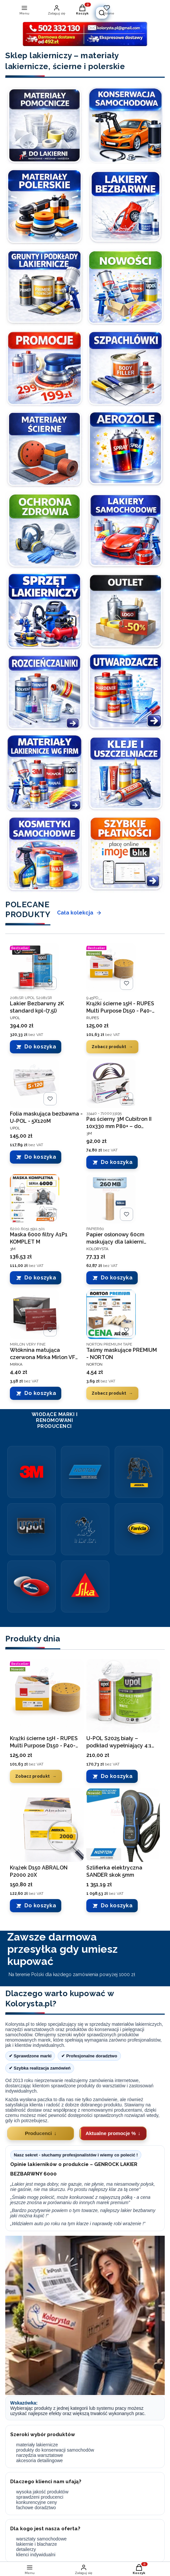 The height and width of the screenshot is (2576, 170). What do you see at coordinates (40, 1157) in the screenshot?
I see `Do koszyka [Do koszyka Folia maskująca bezbawna - U-POL - 5X120M]` at bounding box center [40, 1157].